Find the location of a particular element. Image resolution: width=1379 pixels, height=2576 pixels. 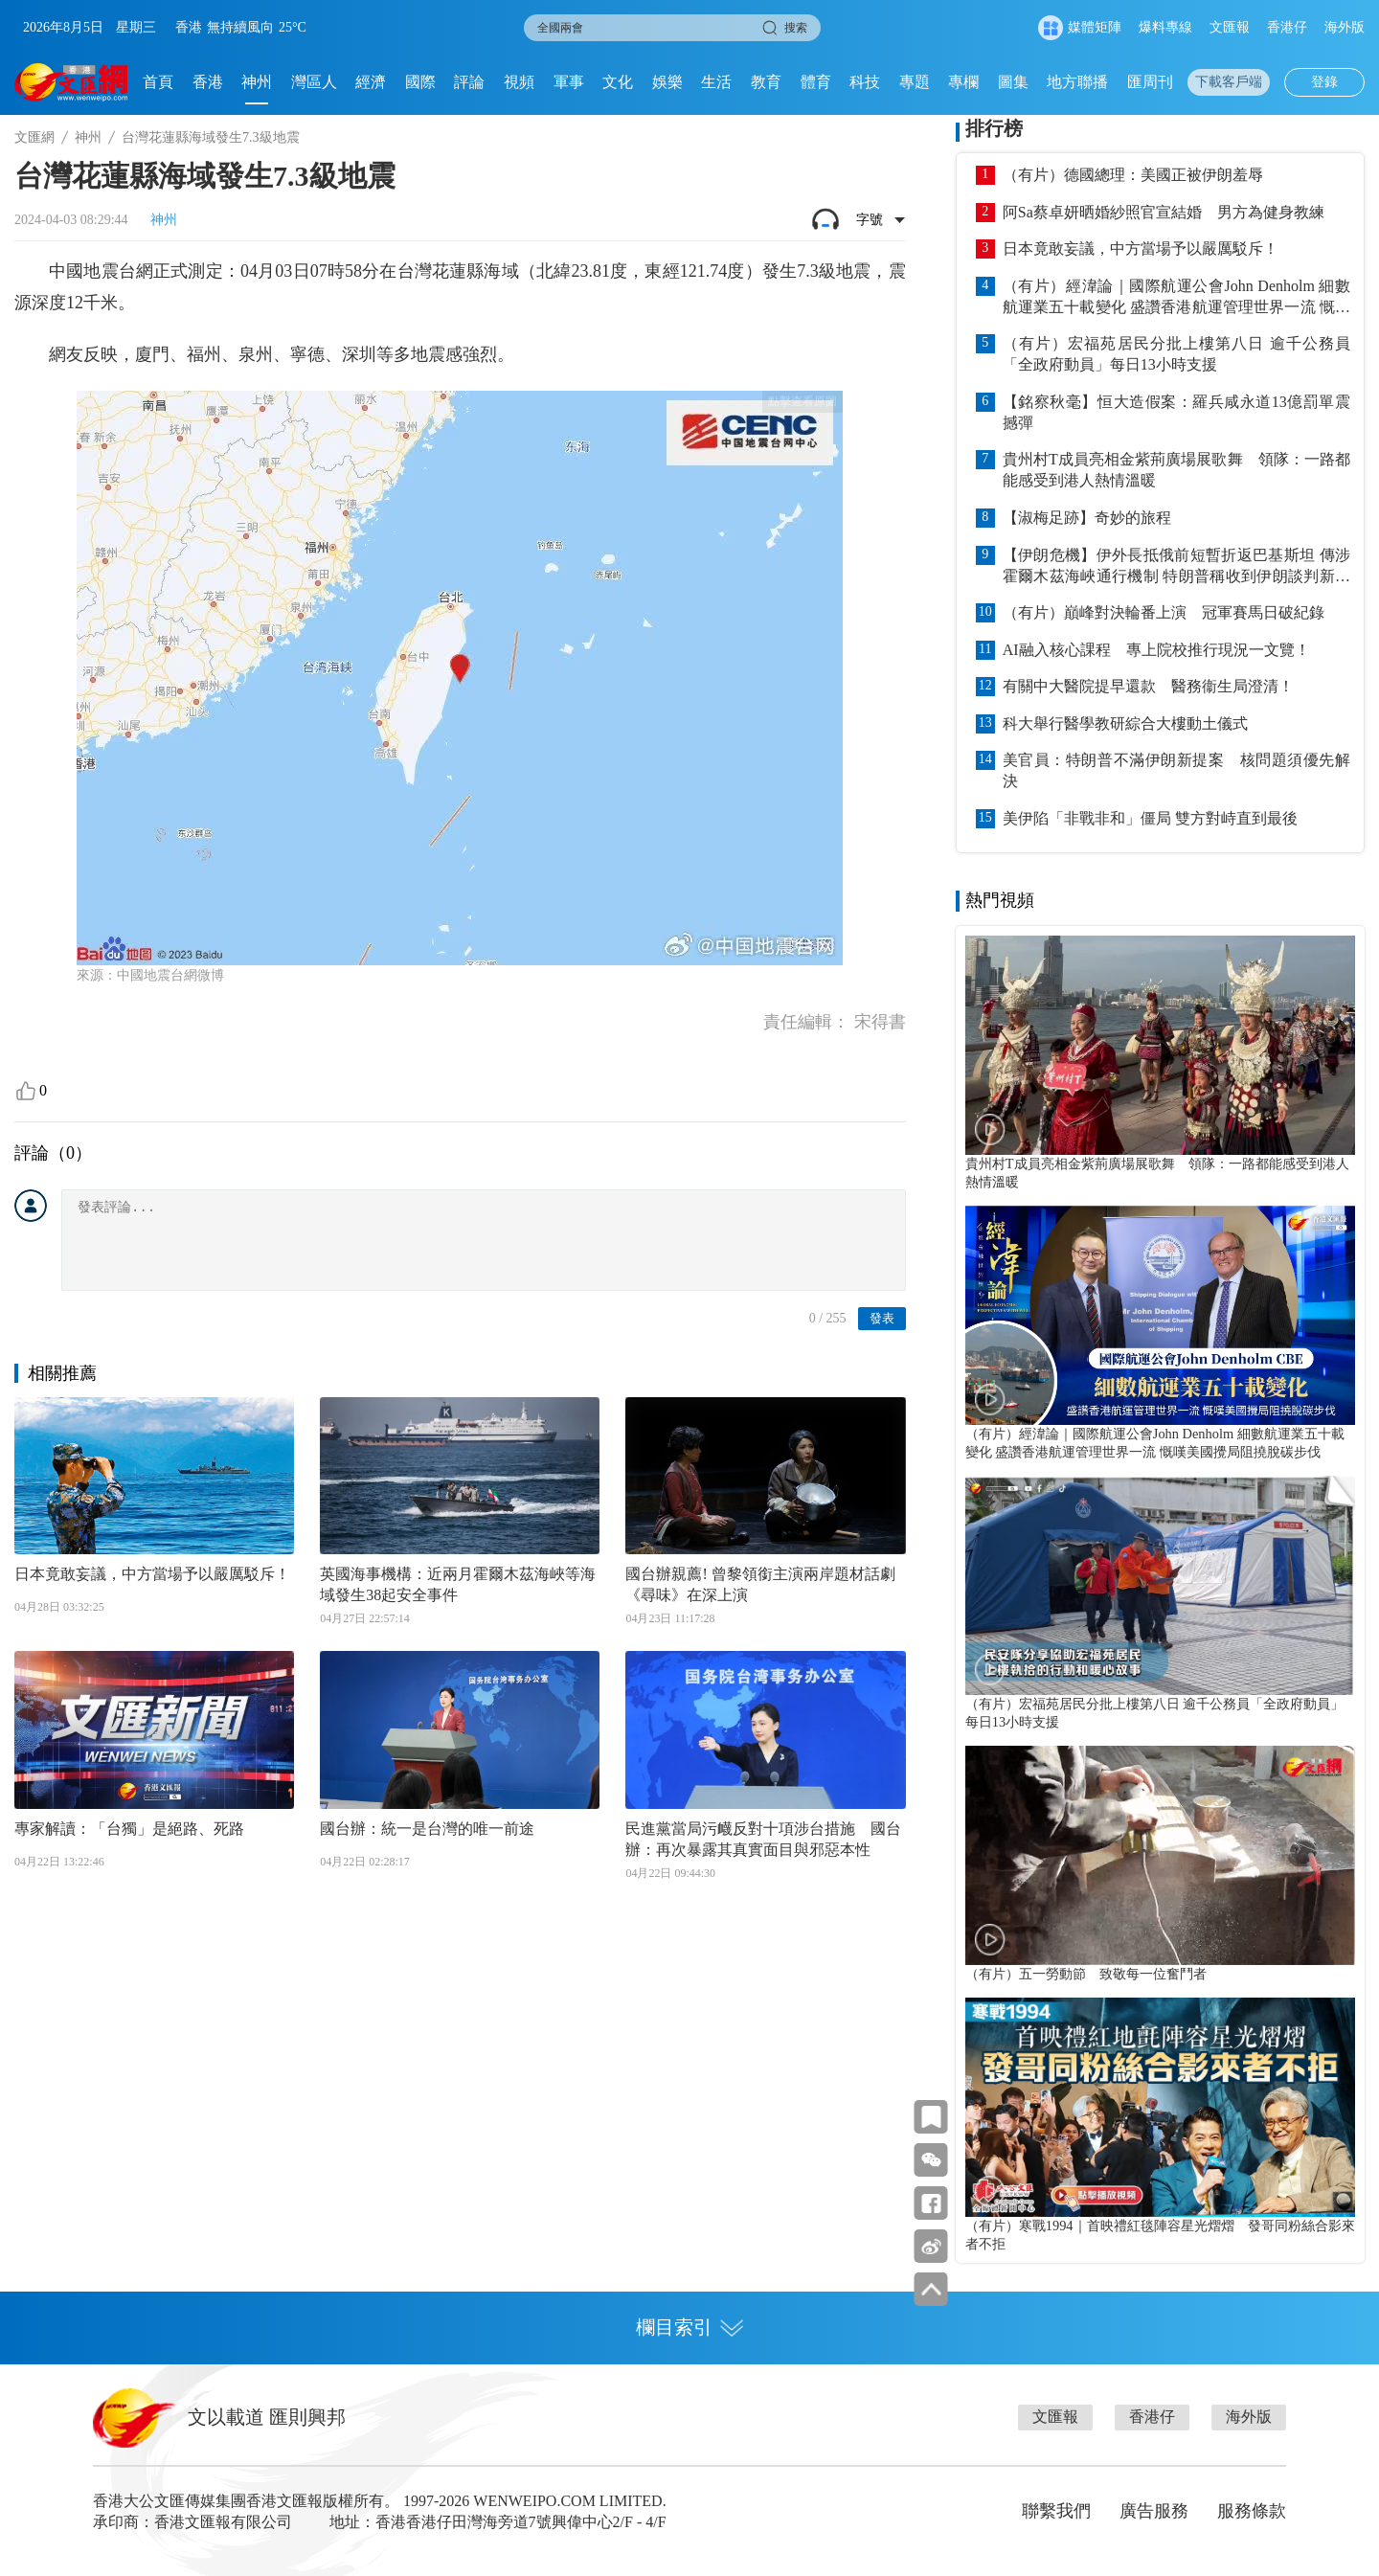

（有片）五一勞動節 致敬每一位奮鬥者 is located at coordinates (1086, 1973).